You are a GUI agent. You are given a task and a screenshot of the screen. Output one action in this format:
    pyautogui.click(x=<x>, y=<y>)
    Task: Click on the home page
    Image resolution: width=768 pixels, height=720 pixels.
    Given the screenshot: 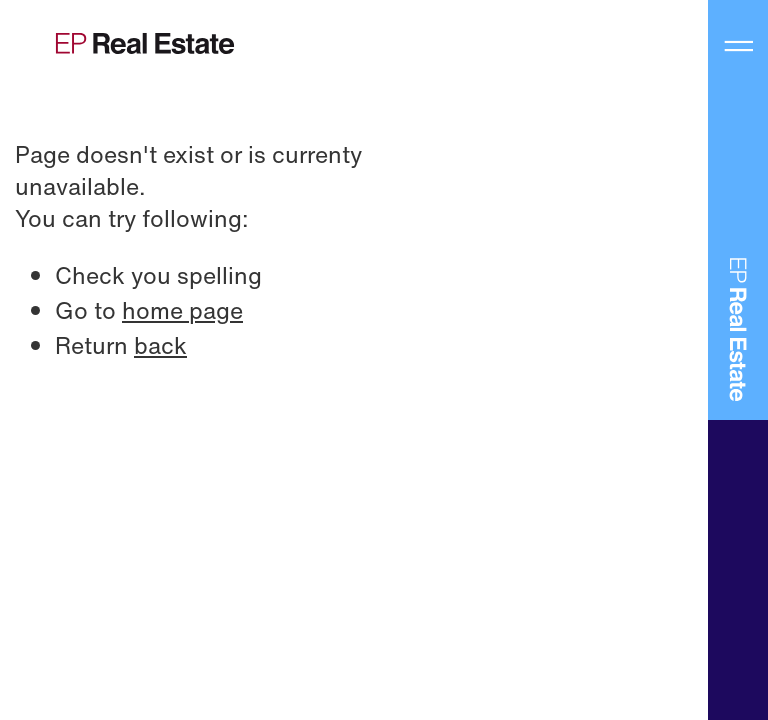 What is the action you would take?
    pyautogui.click(x=182, y=310)
    